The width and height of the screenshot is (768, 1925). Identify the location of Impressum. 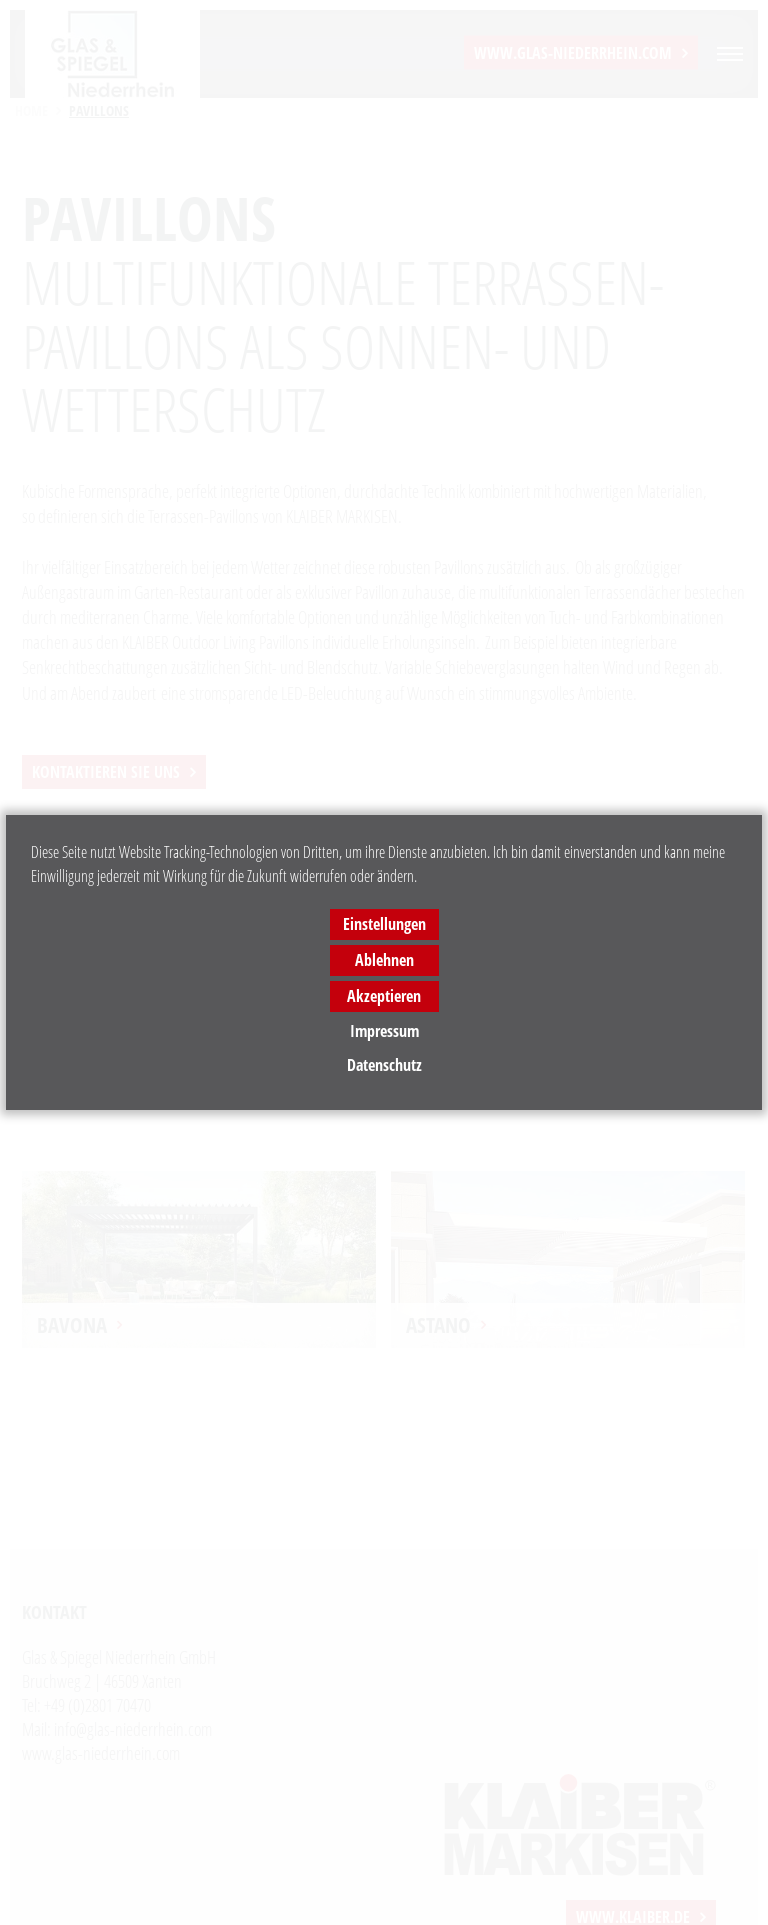
(384, 1031).